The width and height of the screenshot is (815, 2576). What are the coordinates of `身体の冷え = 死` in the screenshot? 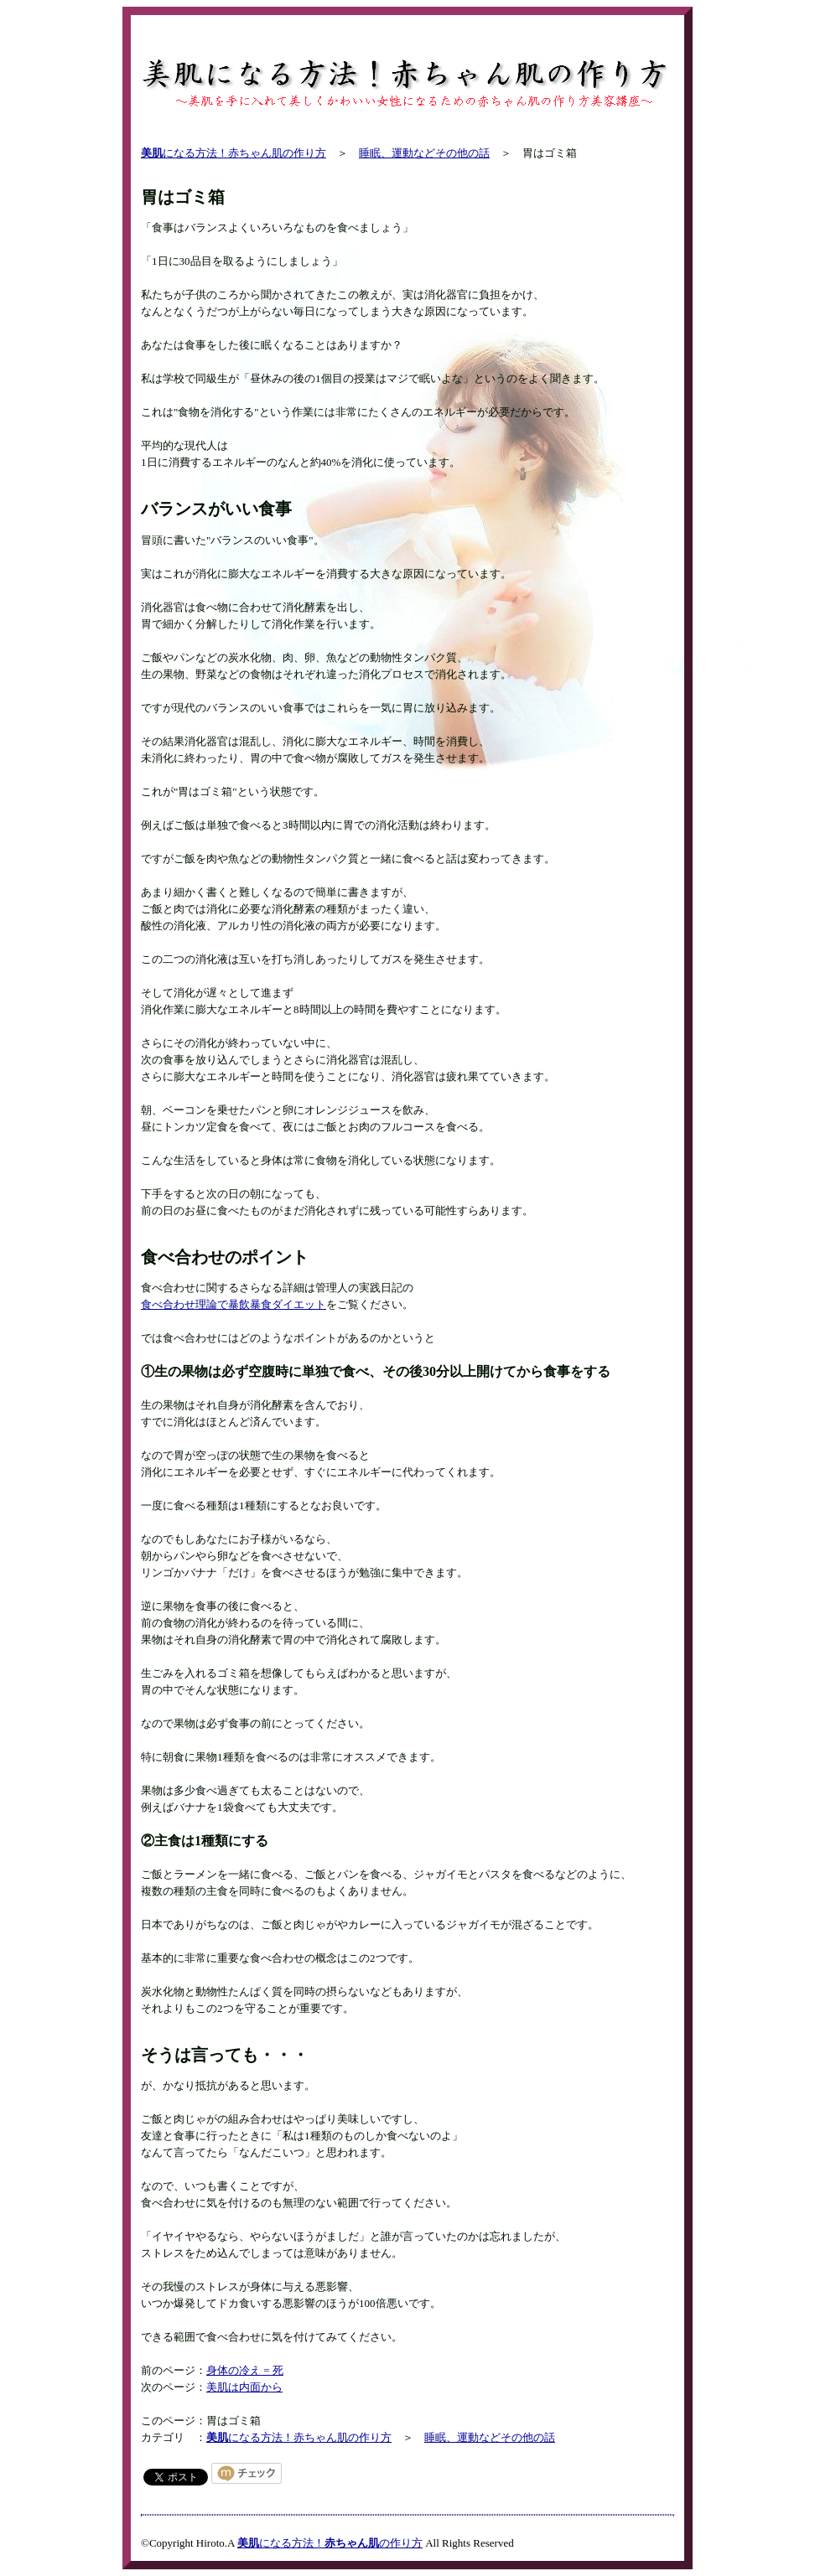 It's located at (244, 2370).